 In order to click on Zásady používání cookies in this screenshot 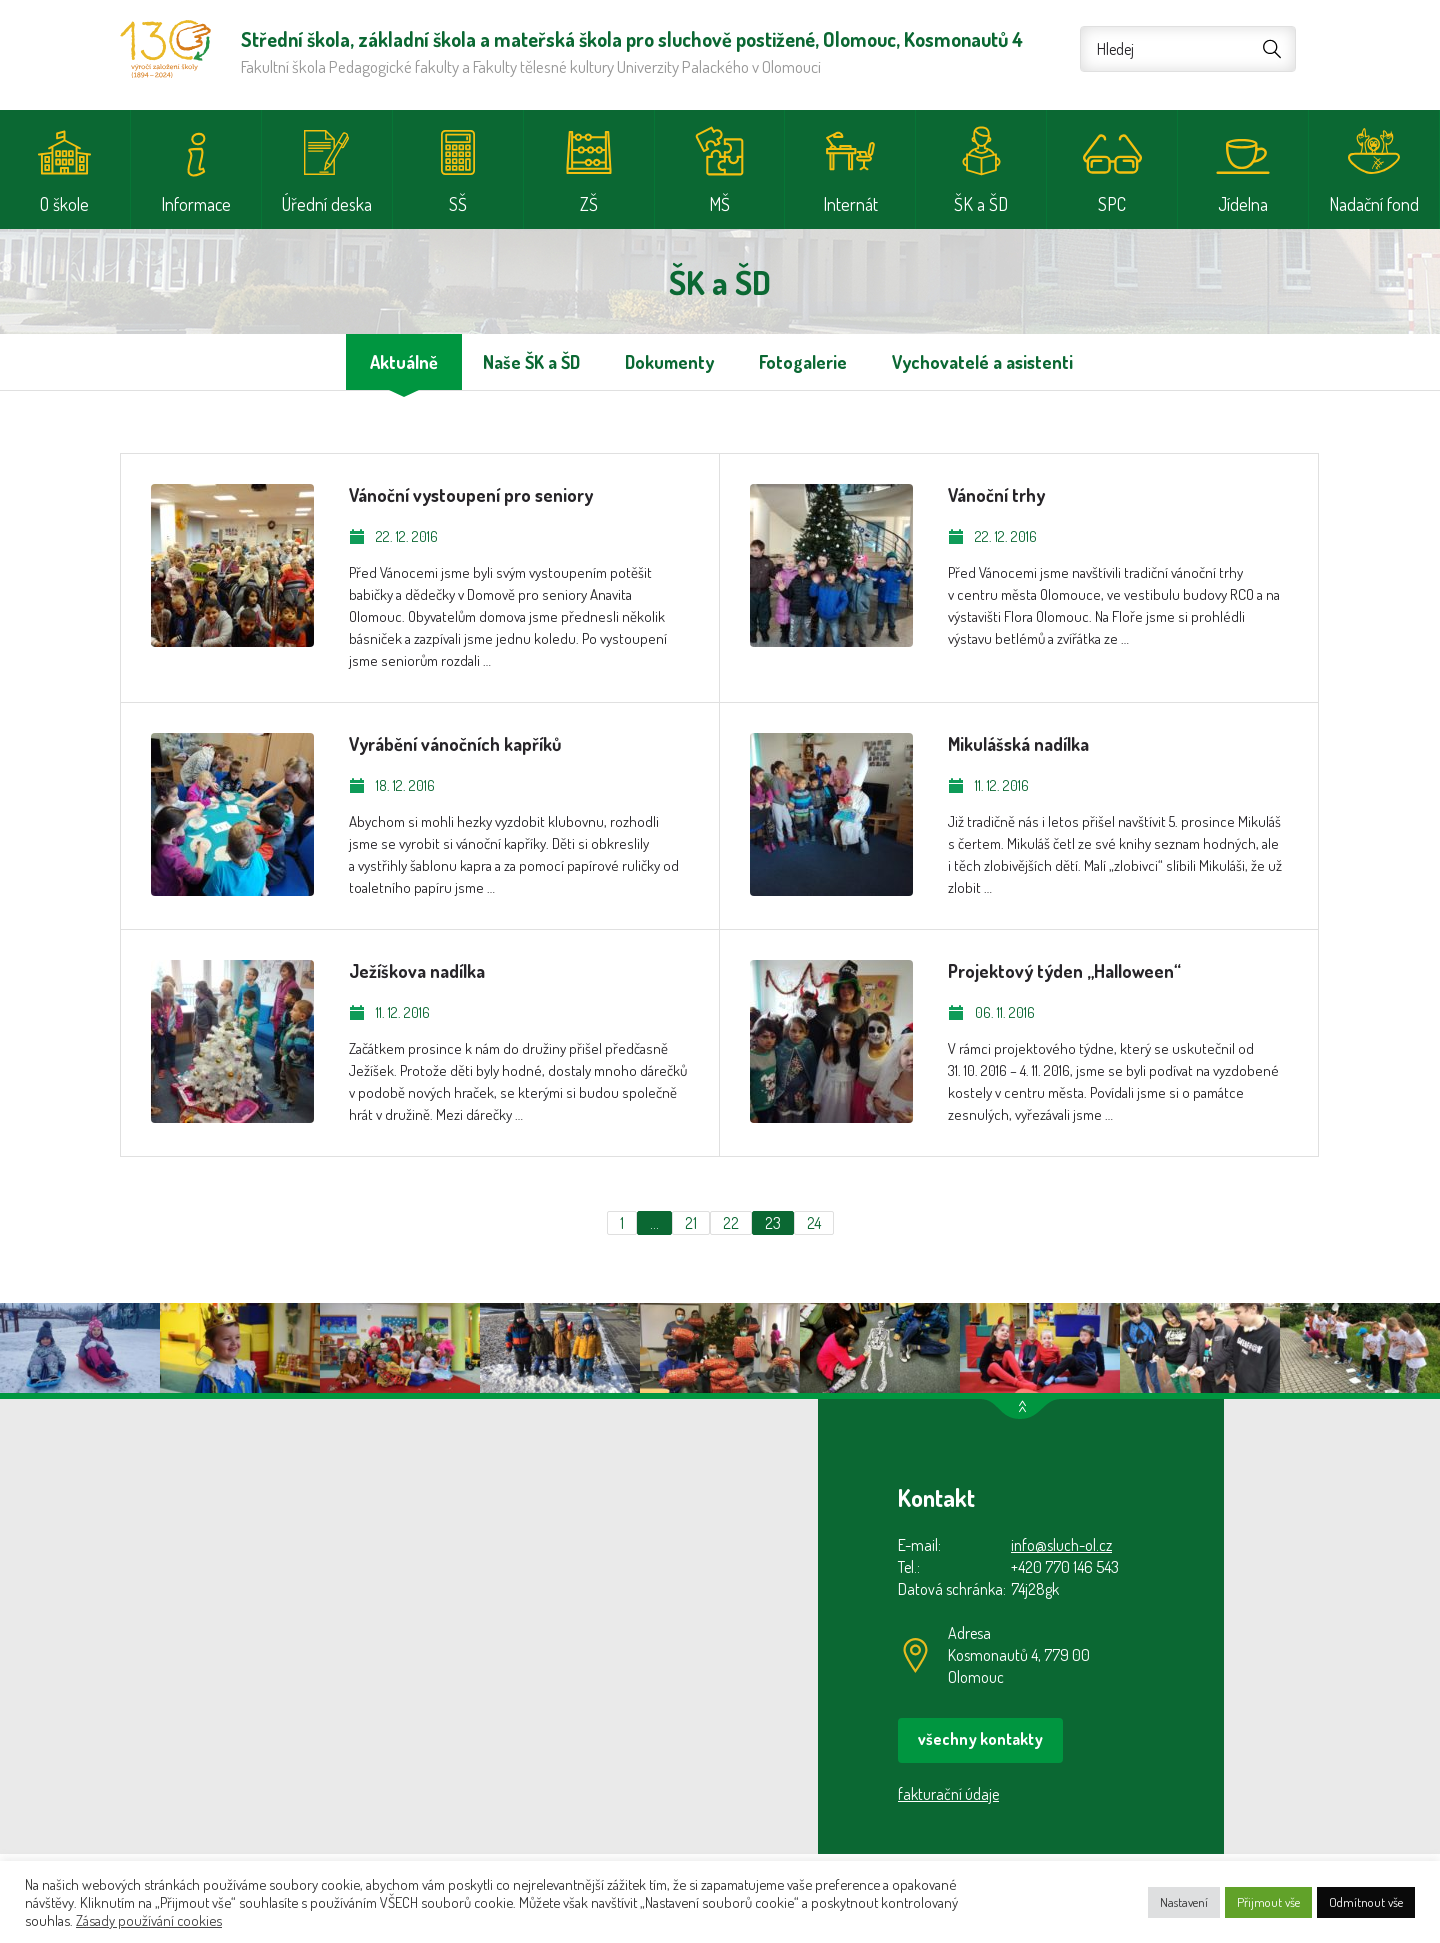, I will do `click(149, 1920)`.